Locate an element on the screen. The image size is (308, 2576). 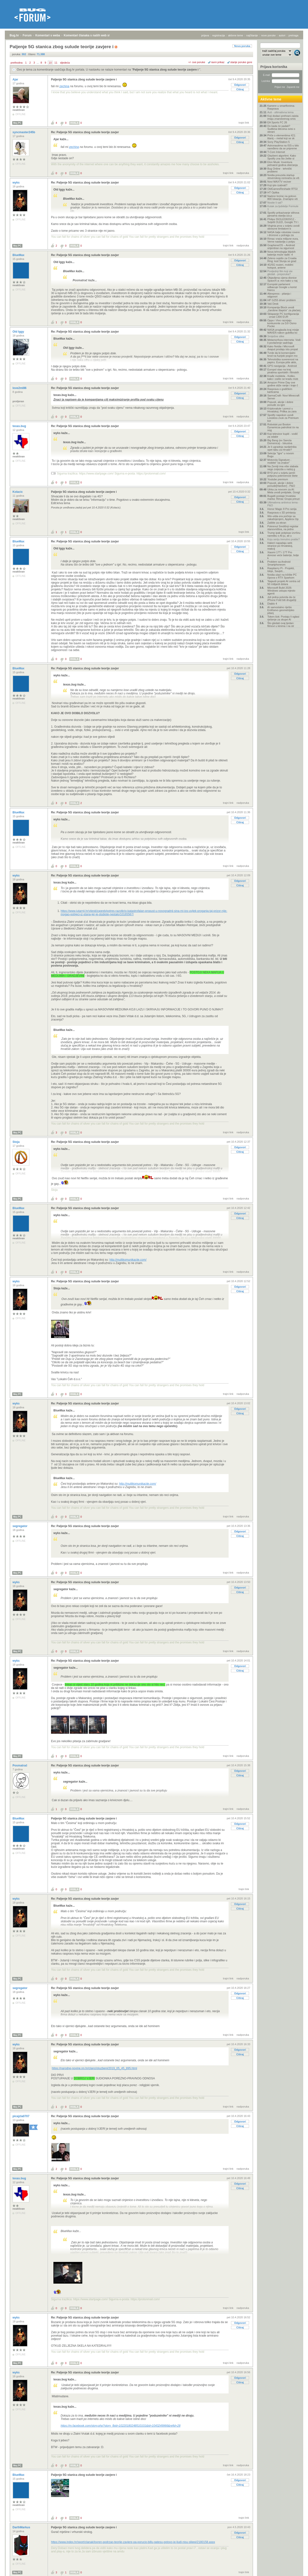
Koju seriju trenutno pratite? is located at coordinates (283, 539).